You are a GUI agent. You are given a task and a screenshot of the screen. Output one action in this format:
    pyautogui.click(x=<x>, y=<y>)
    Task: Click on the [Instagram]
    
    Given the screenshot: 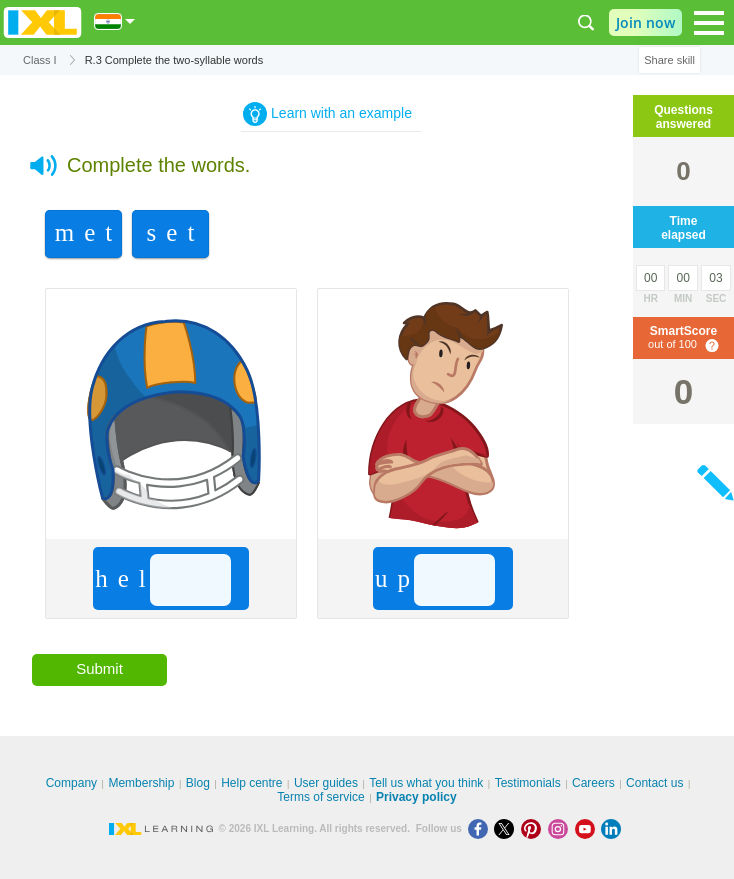 What is the action you would take?
    pyautogui.click(x=561, y=828)
    